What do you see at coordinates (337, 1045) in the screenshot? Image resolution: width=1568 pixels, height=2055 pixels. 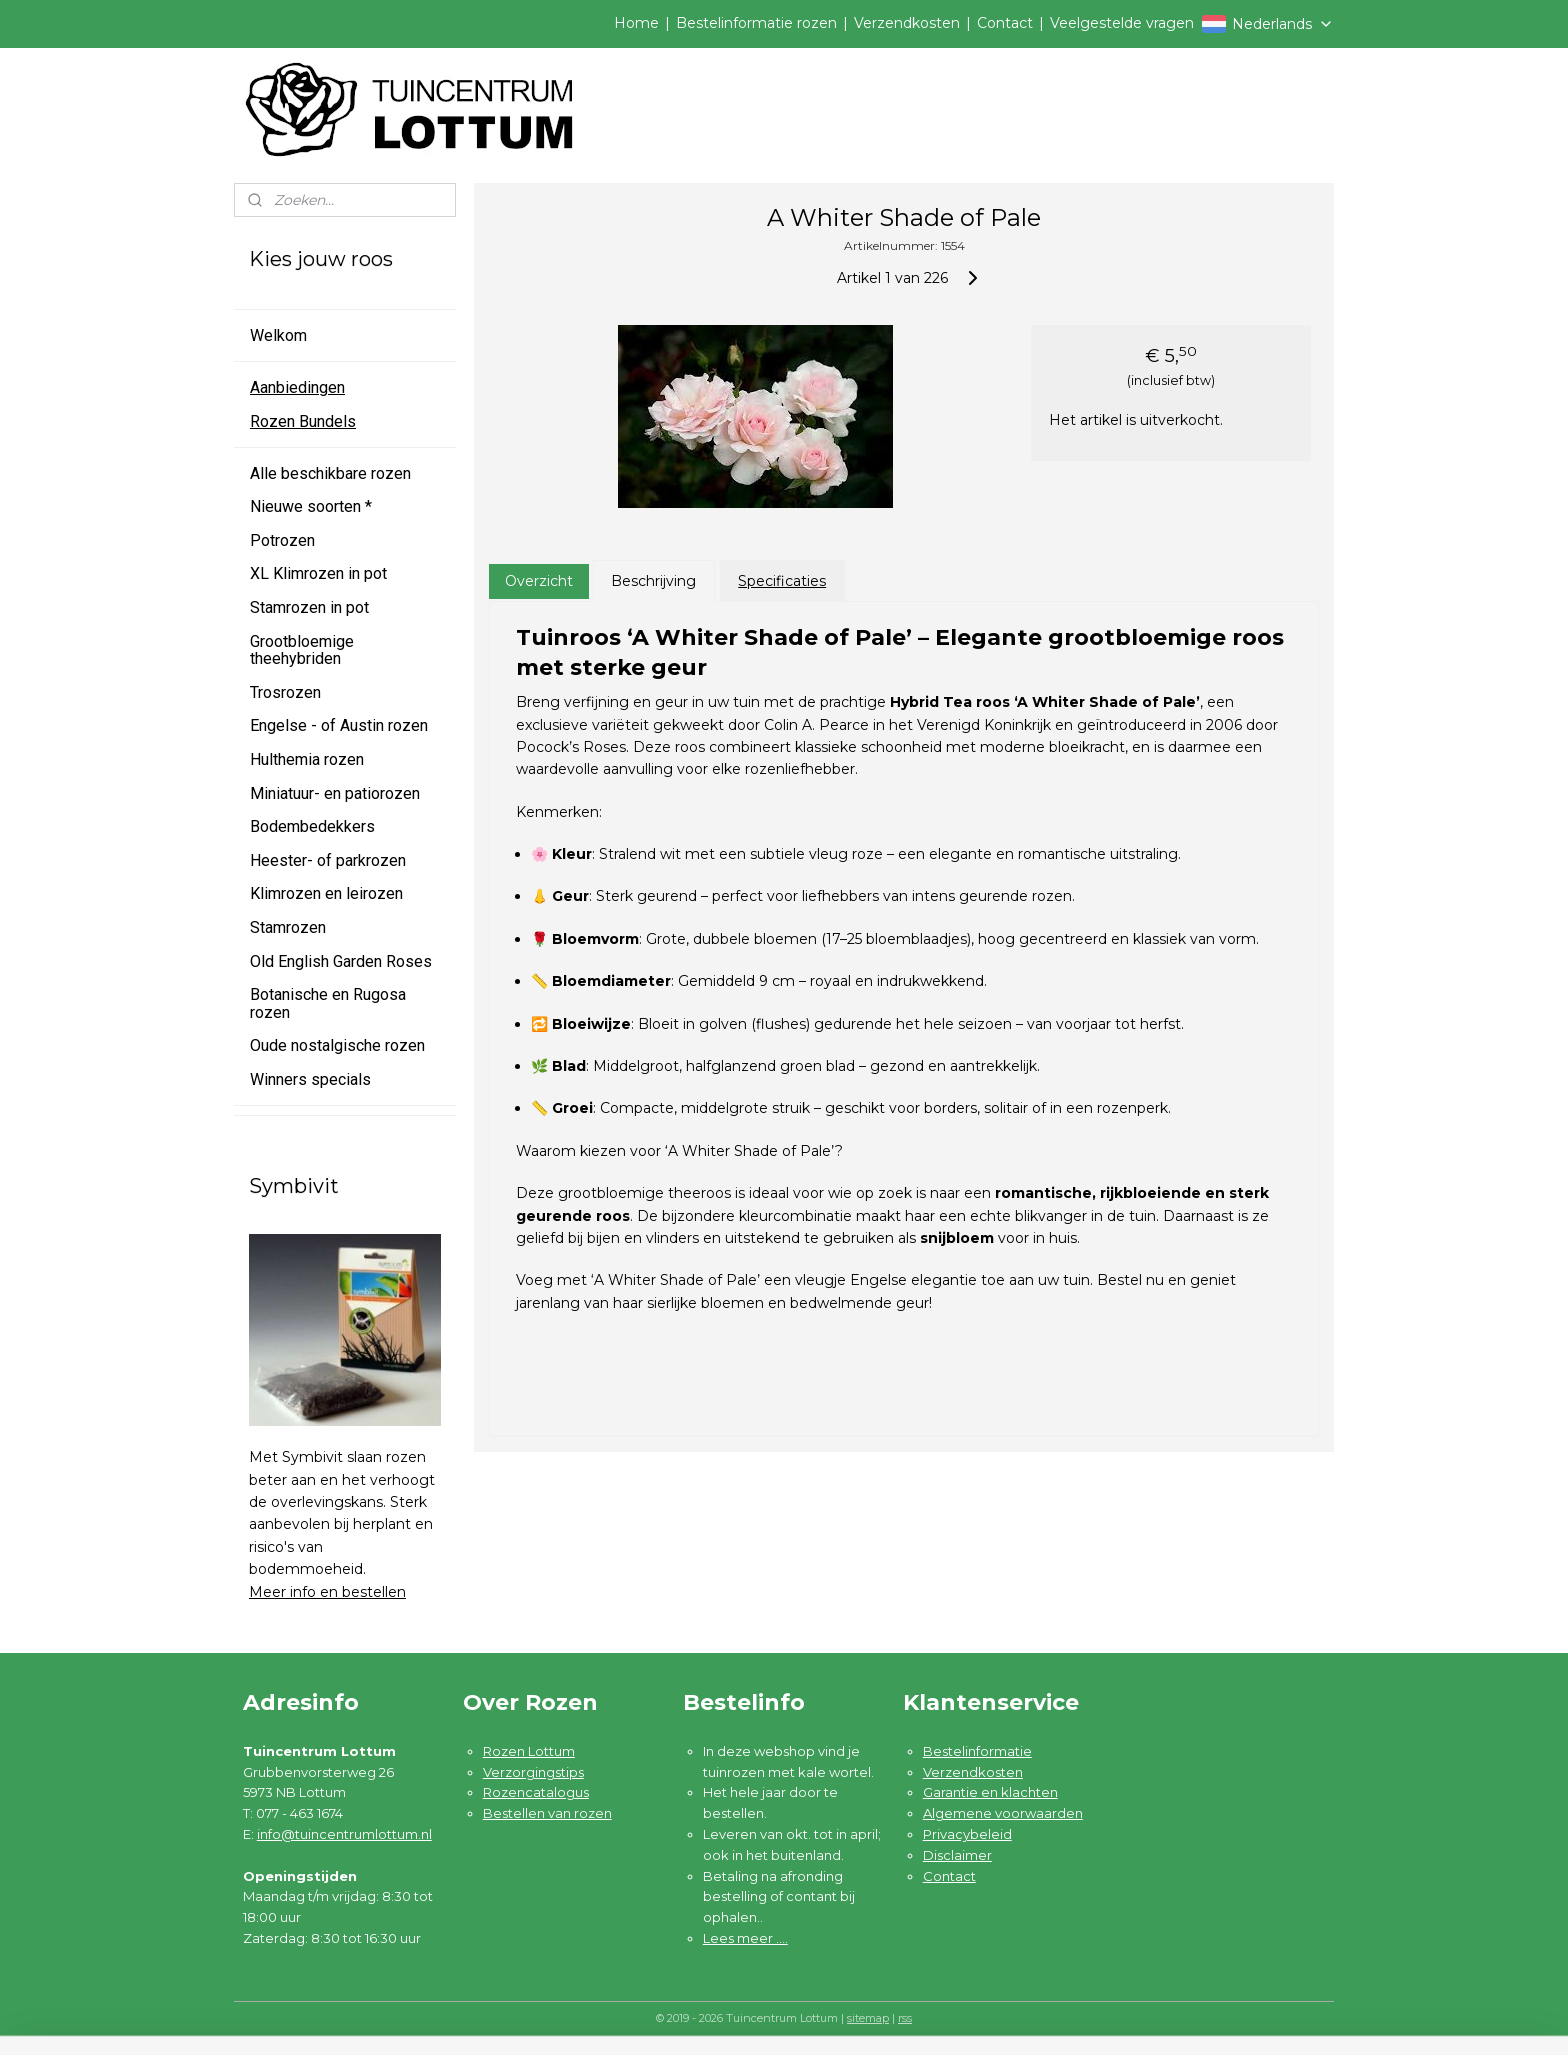 I see `Oude nostalgische rozen` at bounding box center [337, 1045].